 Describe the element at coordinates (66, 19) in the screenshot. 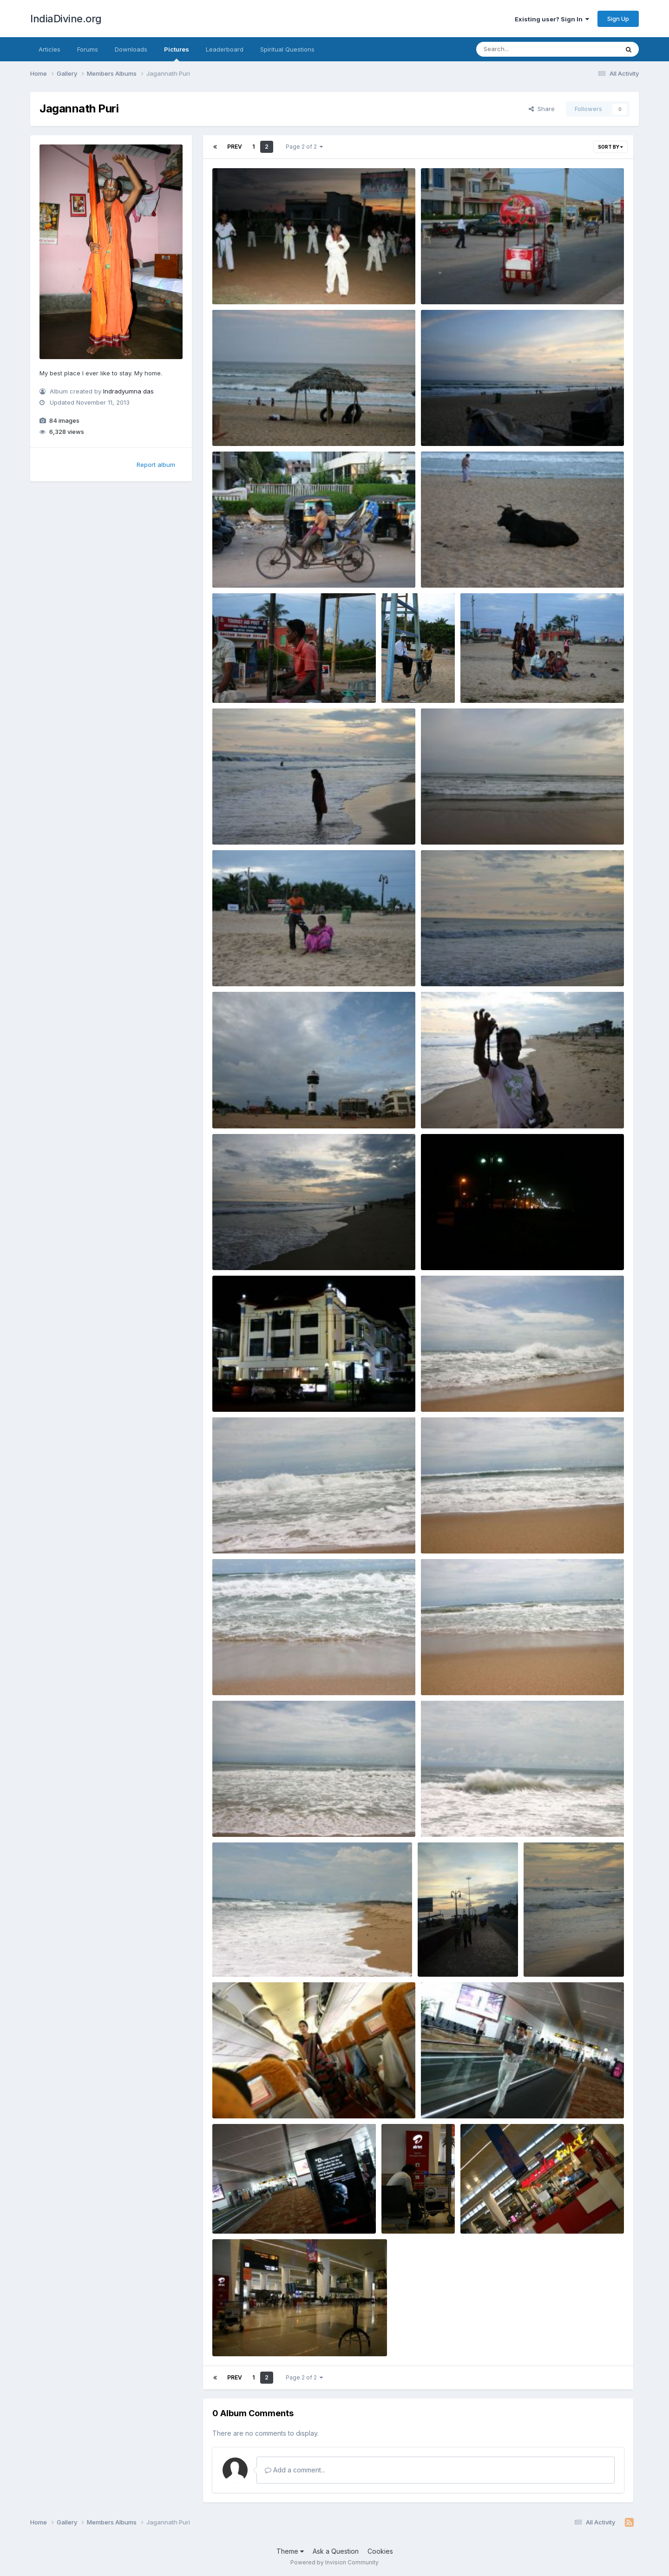

I see `IndiaDivine.org` at that location.